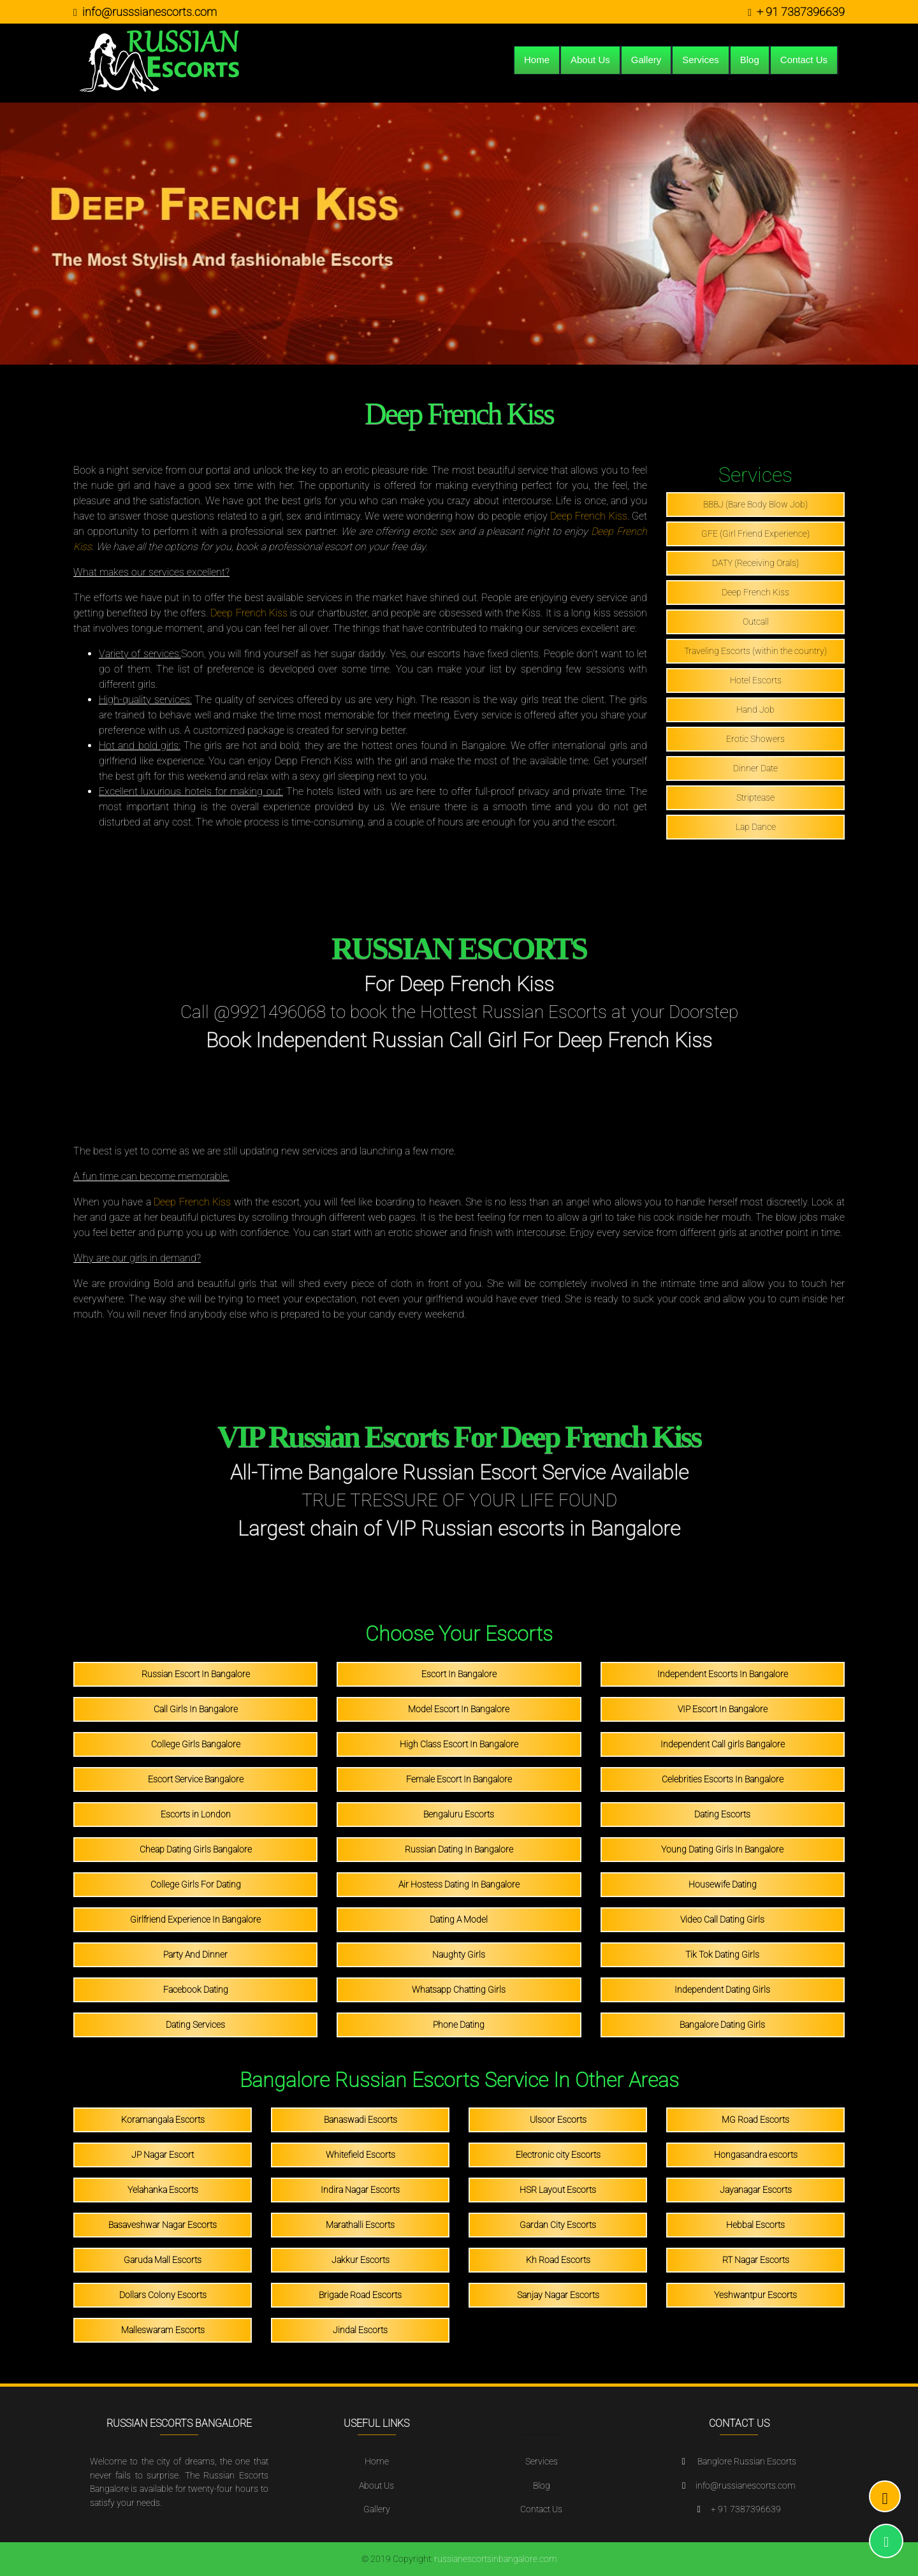  I want to click on Basaveshwar Nagar Escorts, so click(162, 2225).